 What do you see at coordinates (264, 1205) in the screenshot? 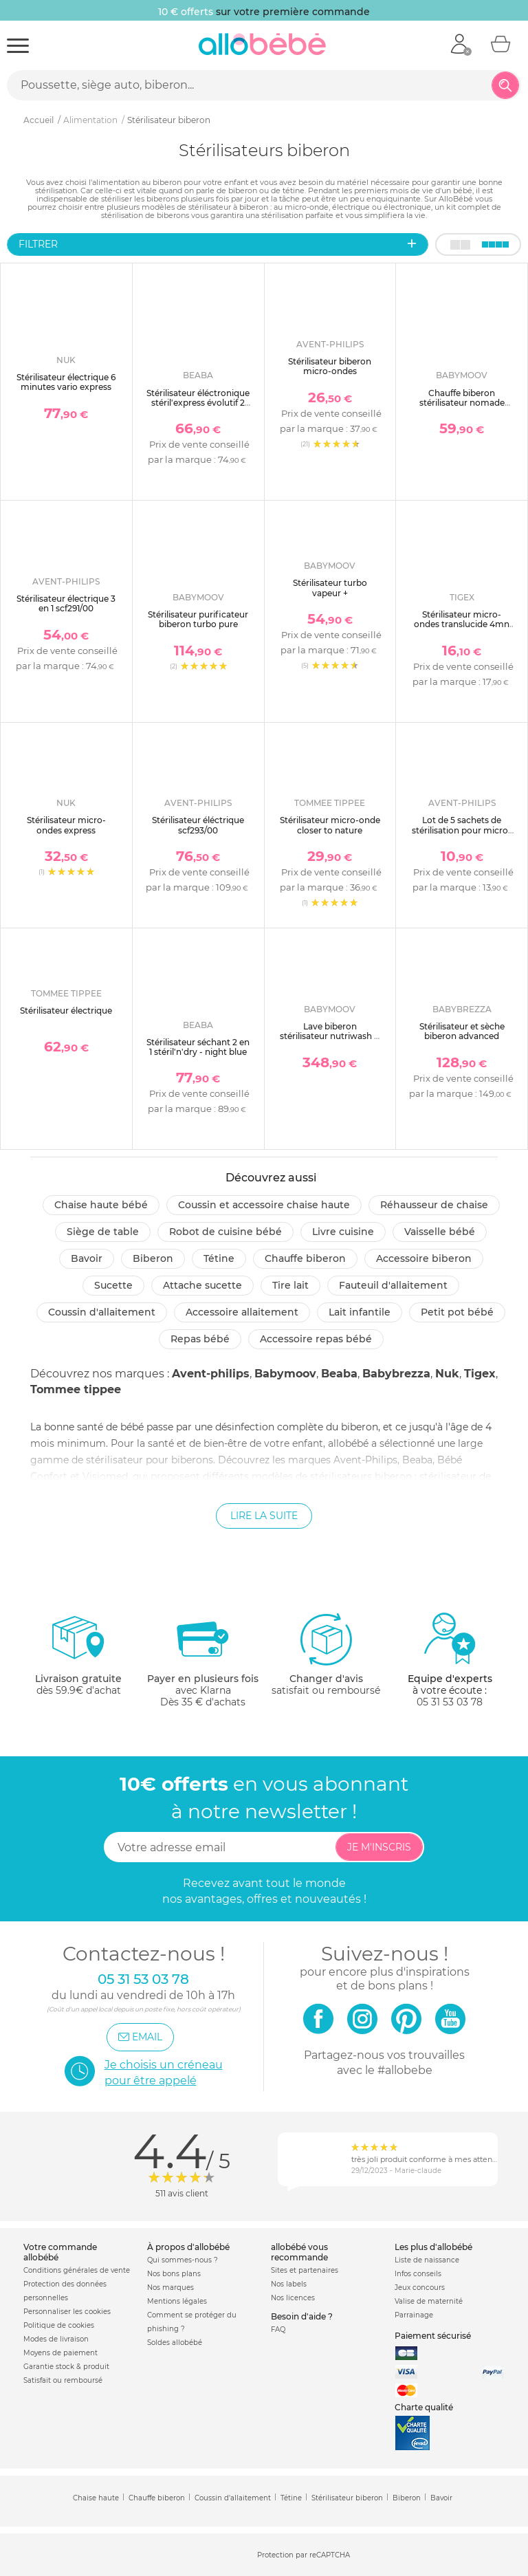
I see `Coussin et accessoire chaise haute` at bounding box center [264, 1205].